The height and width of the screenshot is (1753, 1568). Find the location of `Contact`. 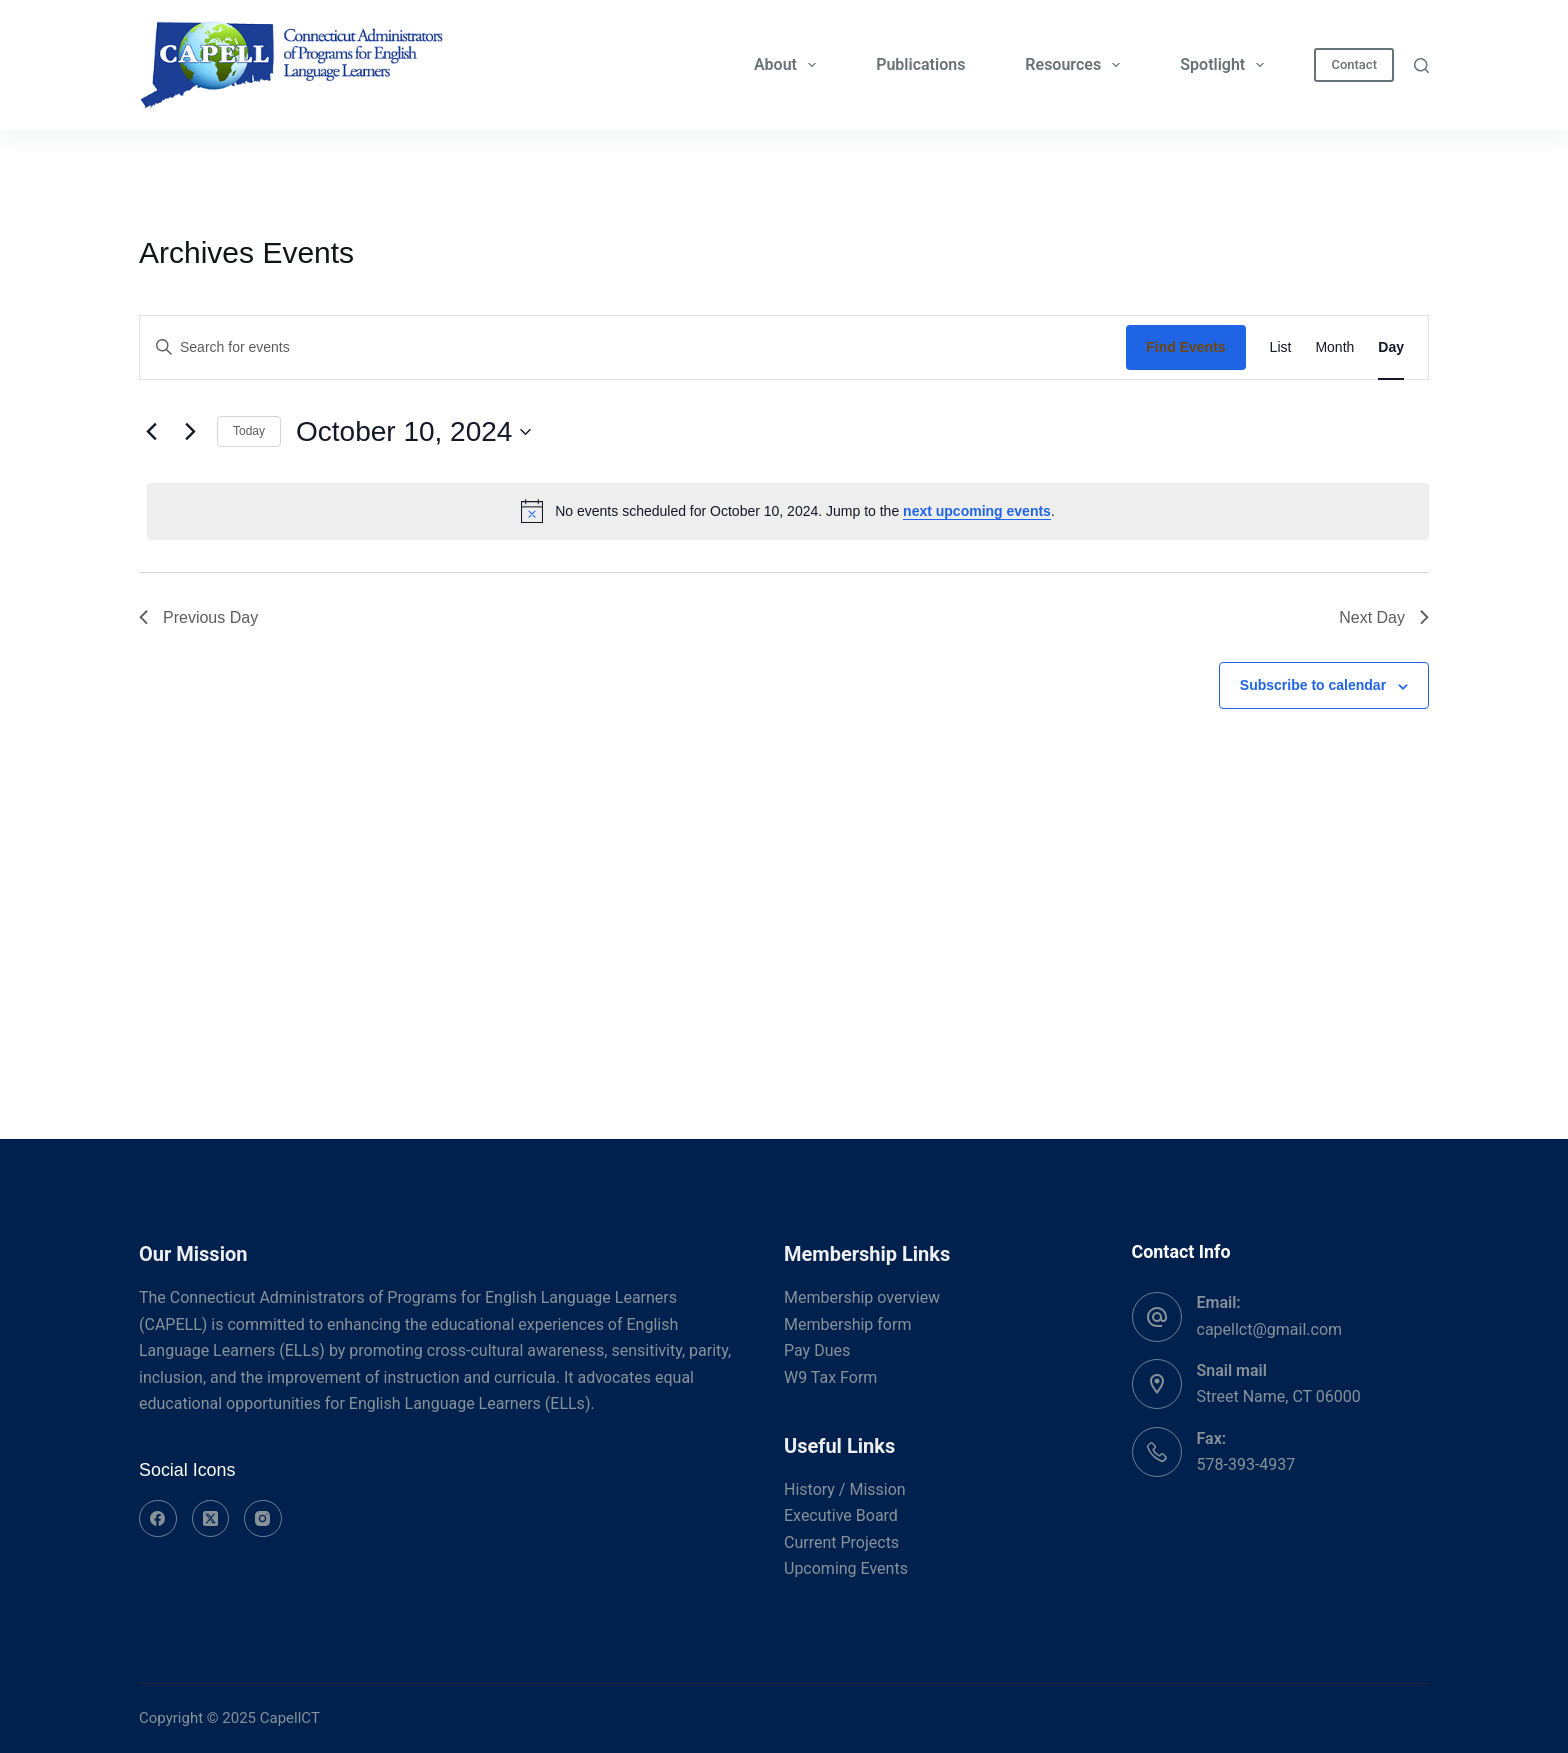

Contact is located at coordinates (1354, 64).